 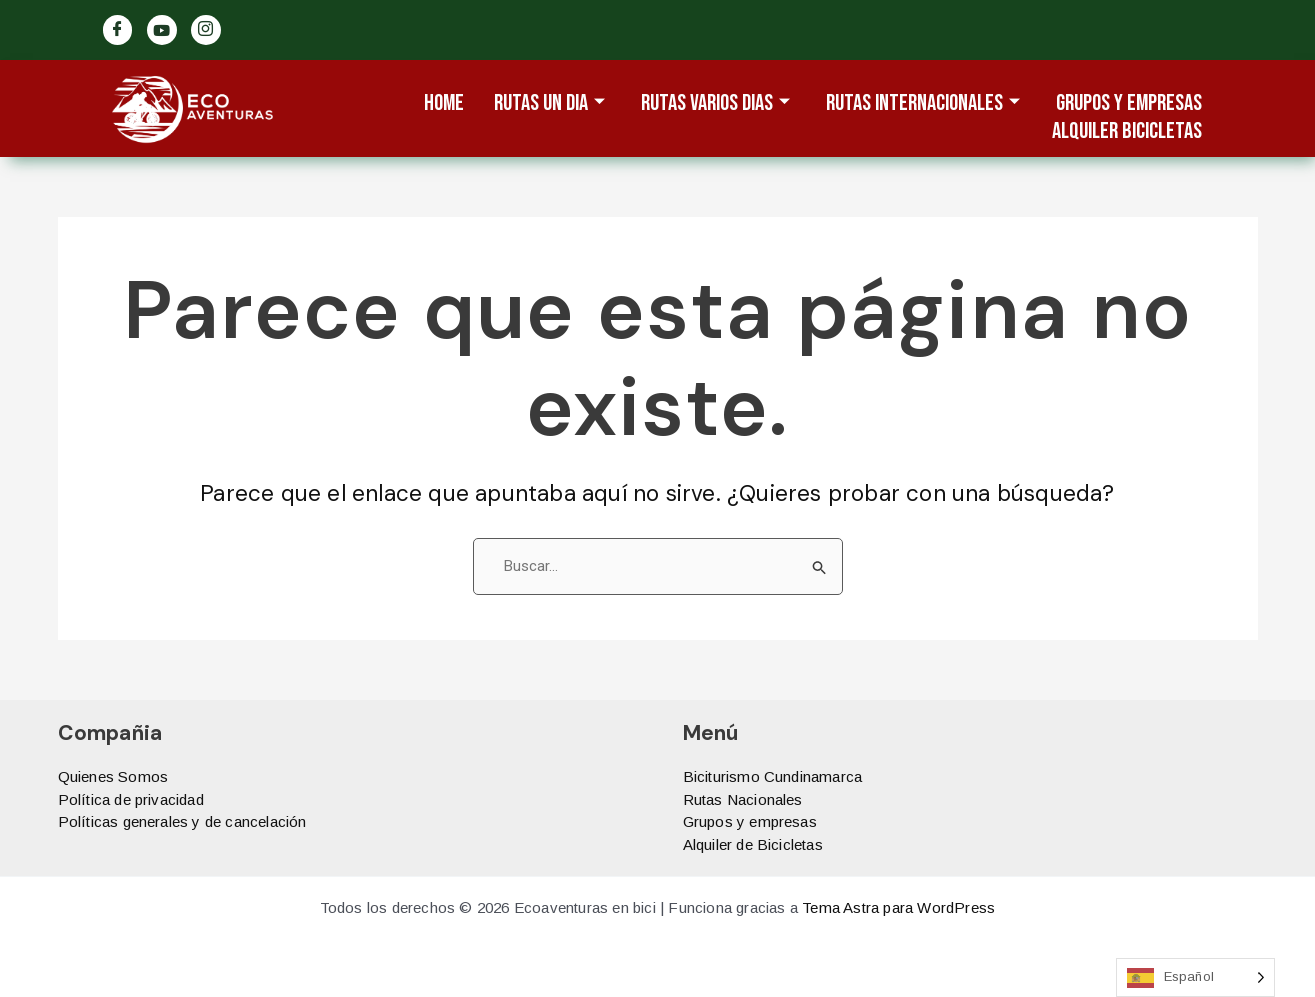 What do you see at coordinates (113, 776) in the screenshot?
I see `Quienes Somos` at bounding box center [113, 776].